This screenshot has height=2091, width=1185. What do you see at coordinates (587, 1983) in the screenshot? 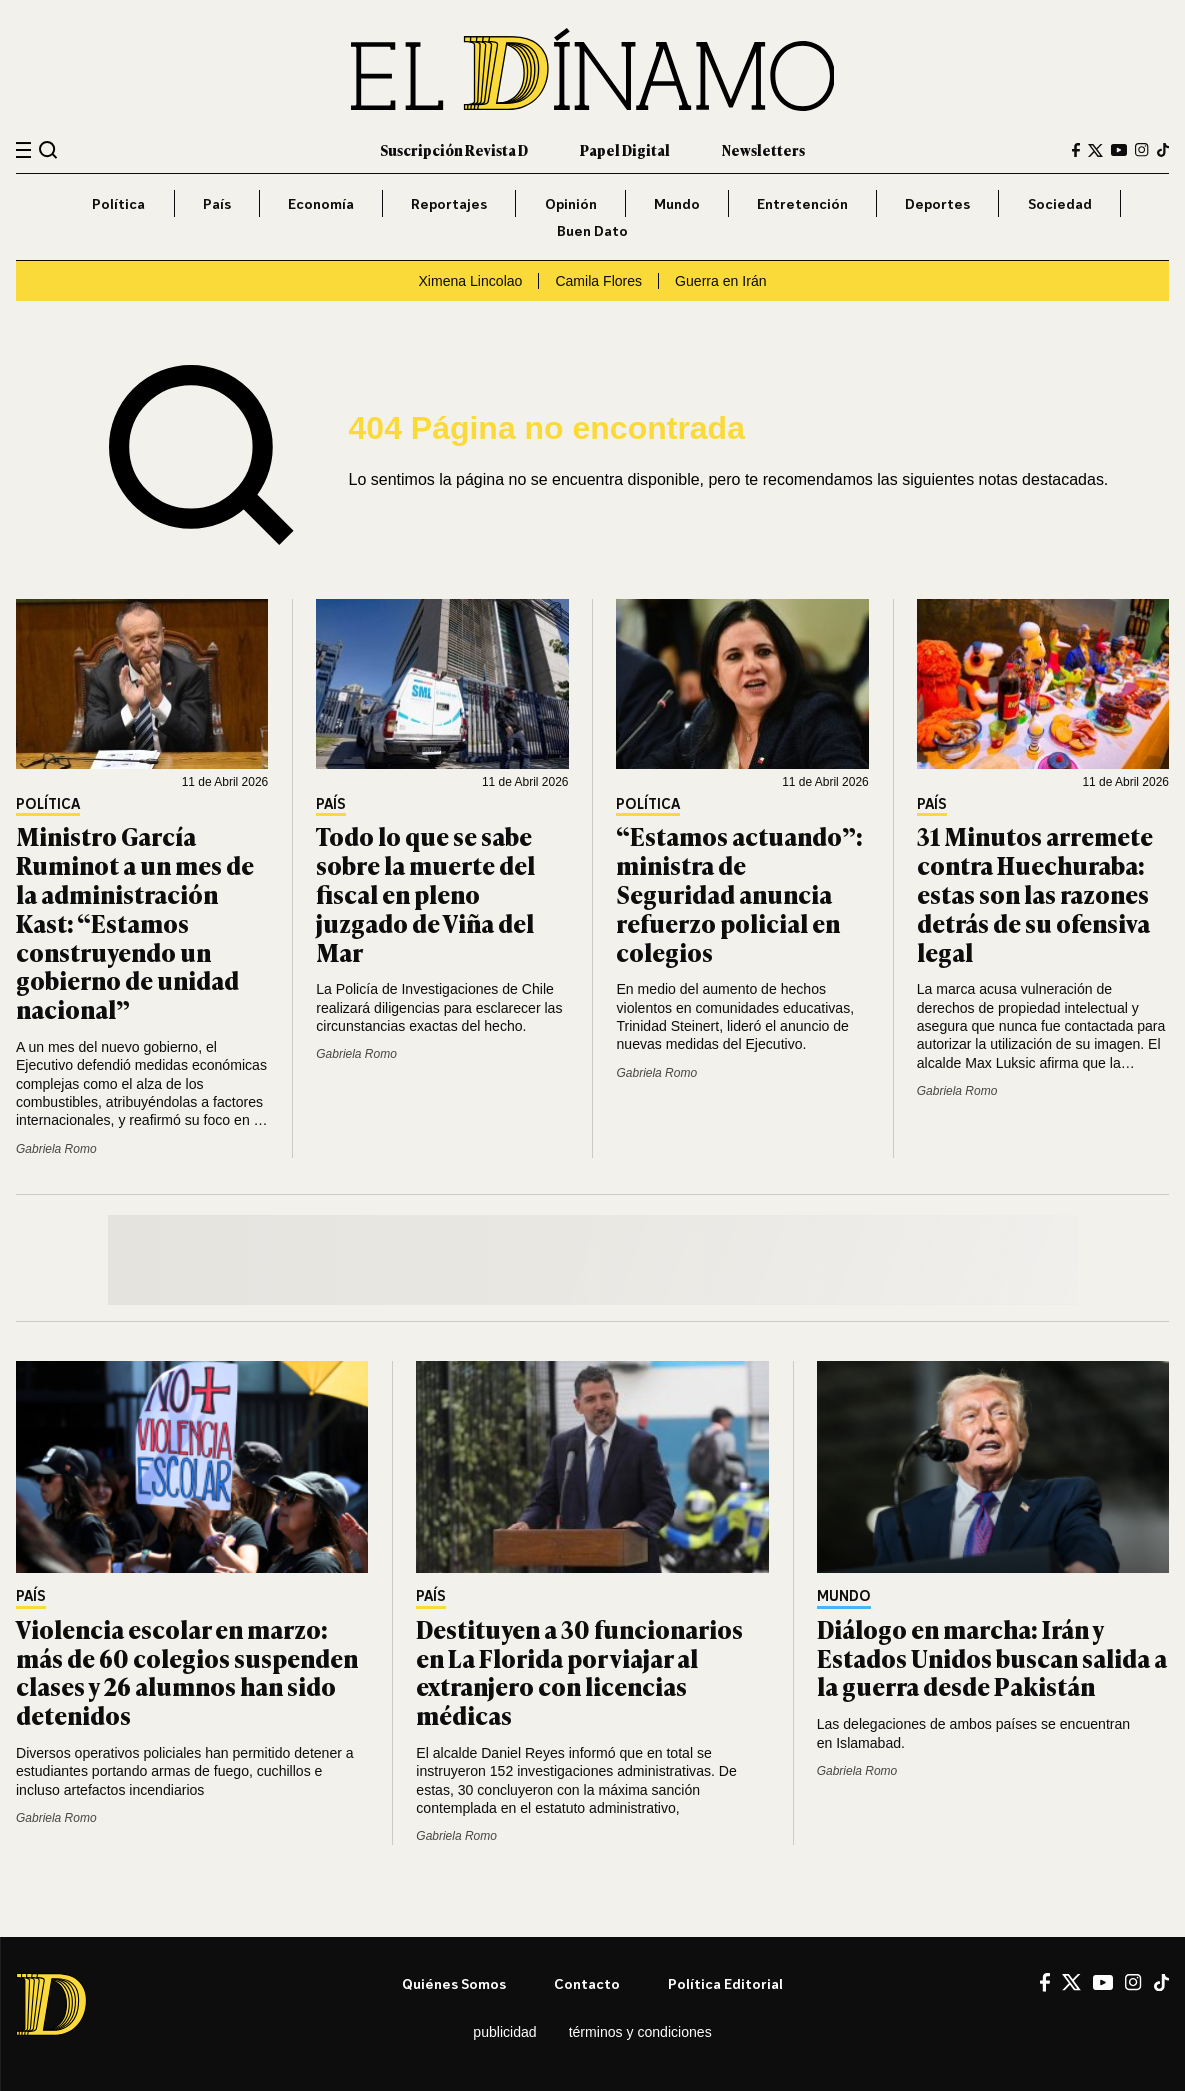
I see `Contacto` at bounding box center [587, 1983].